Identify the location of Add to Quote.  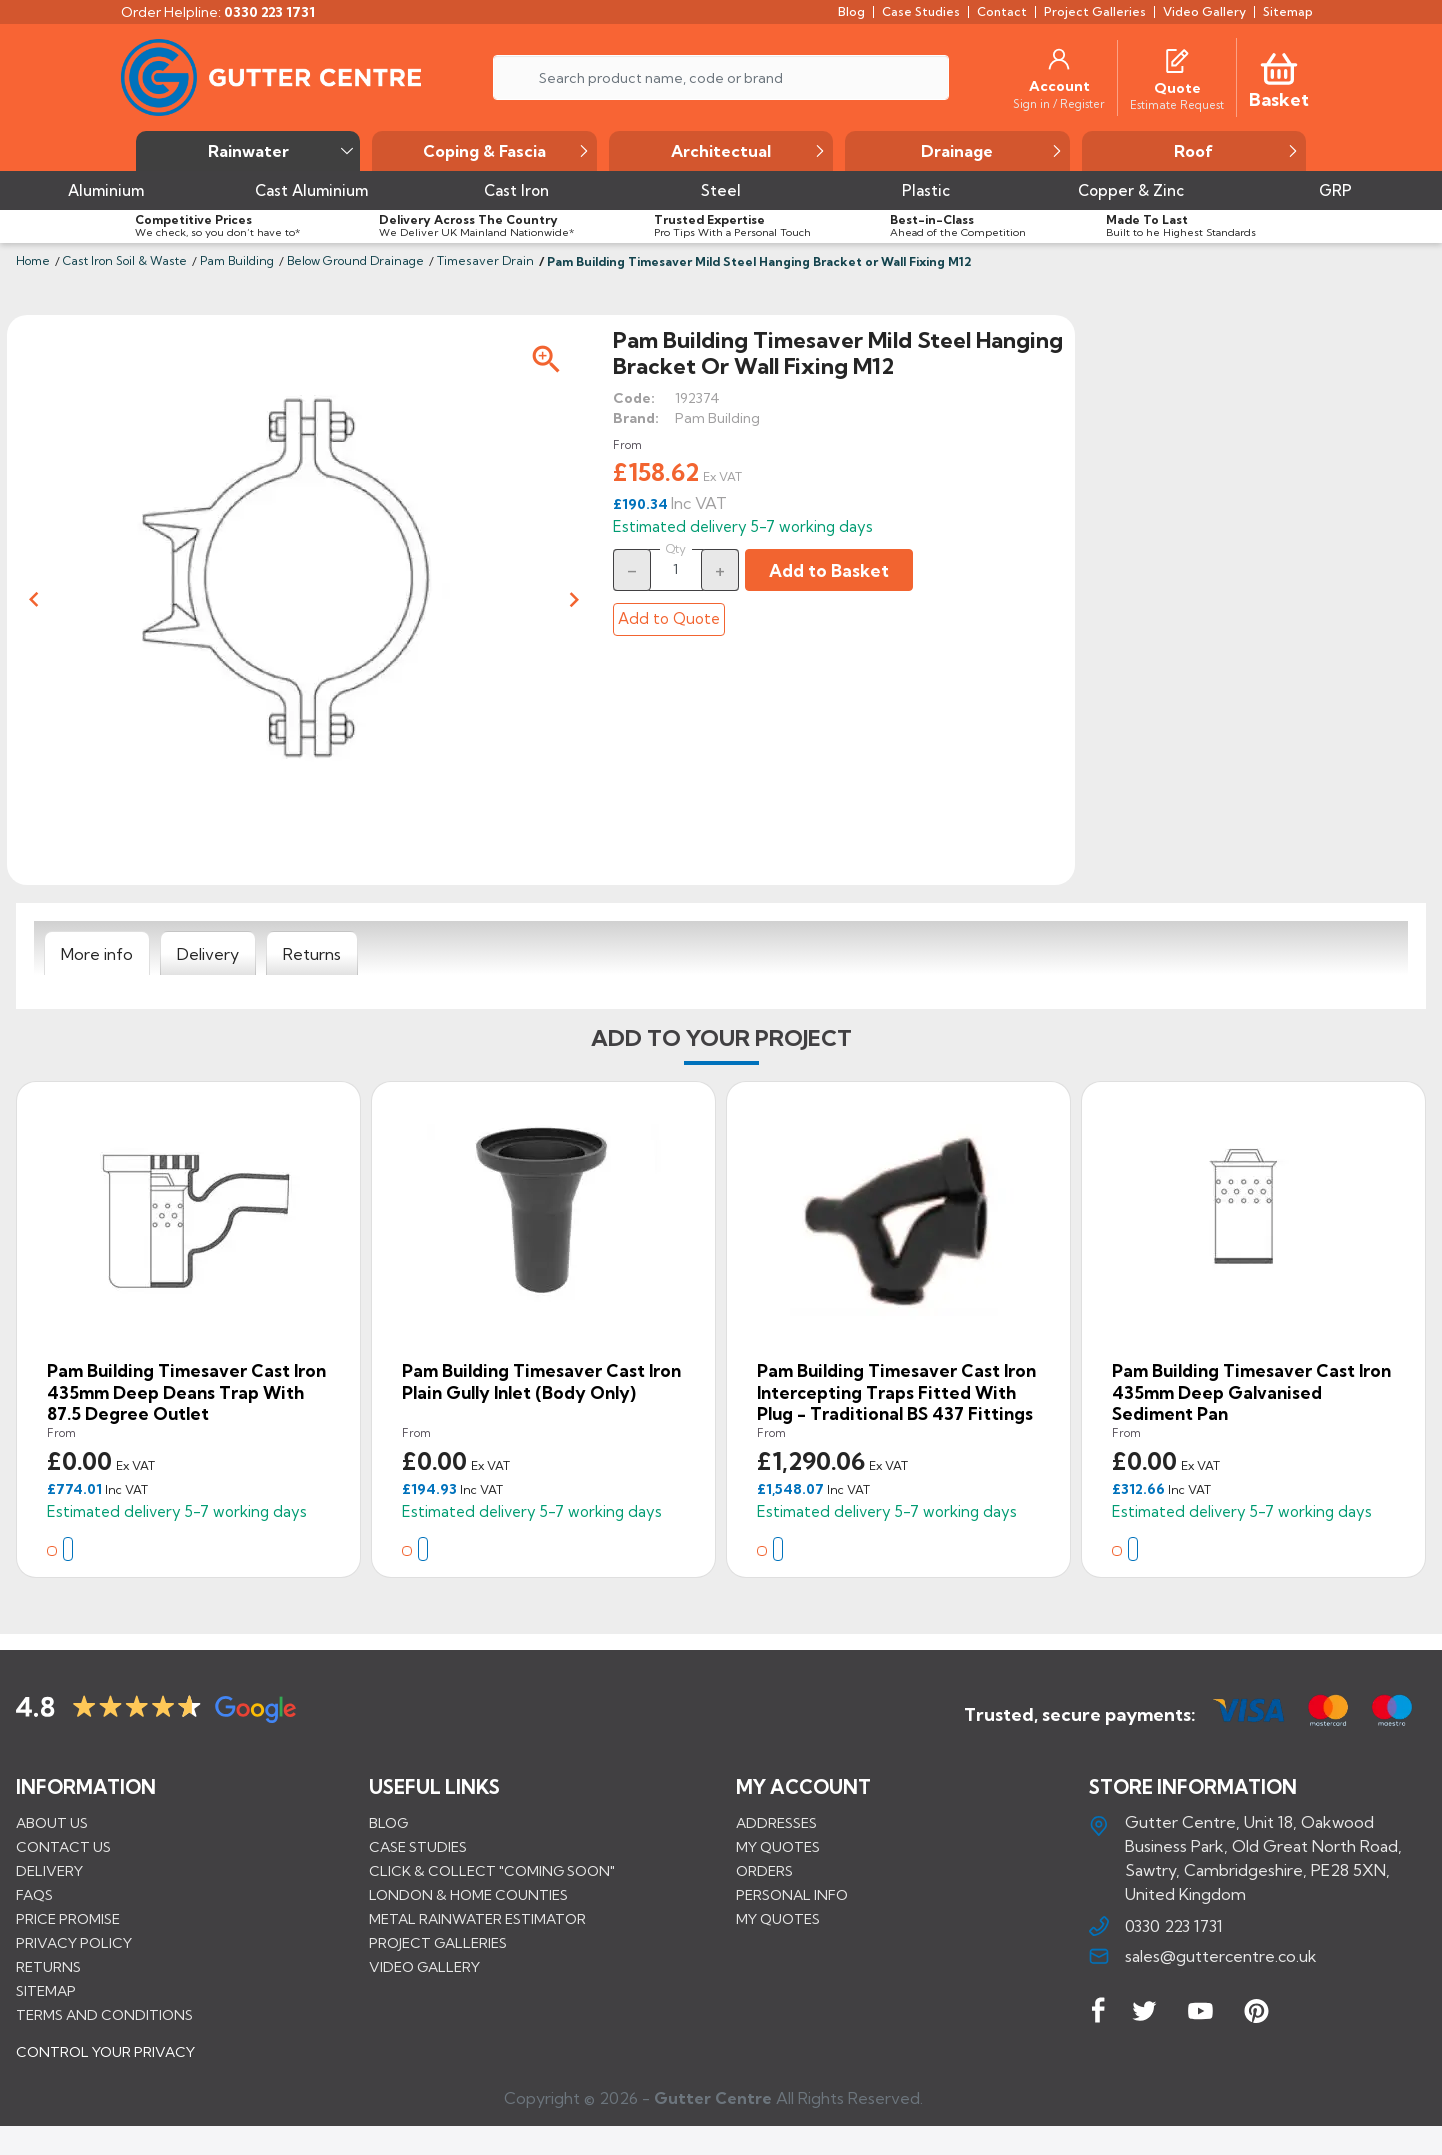
(669, 618).